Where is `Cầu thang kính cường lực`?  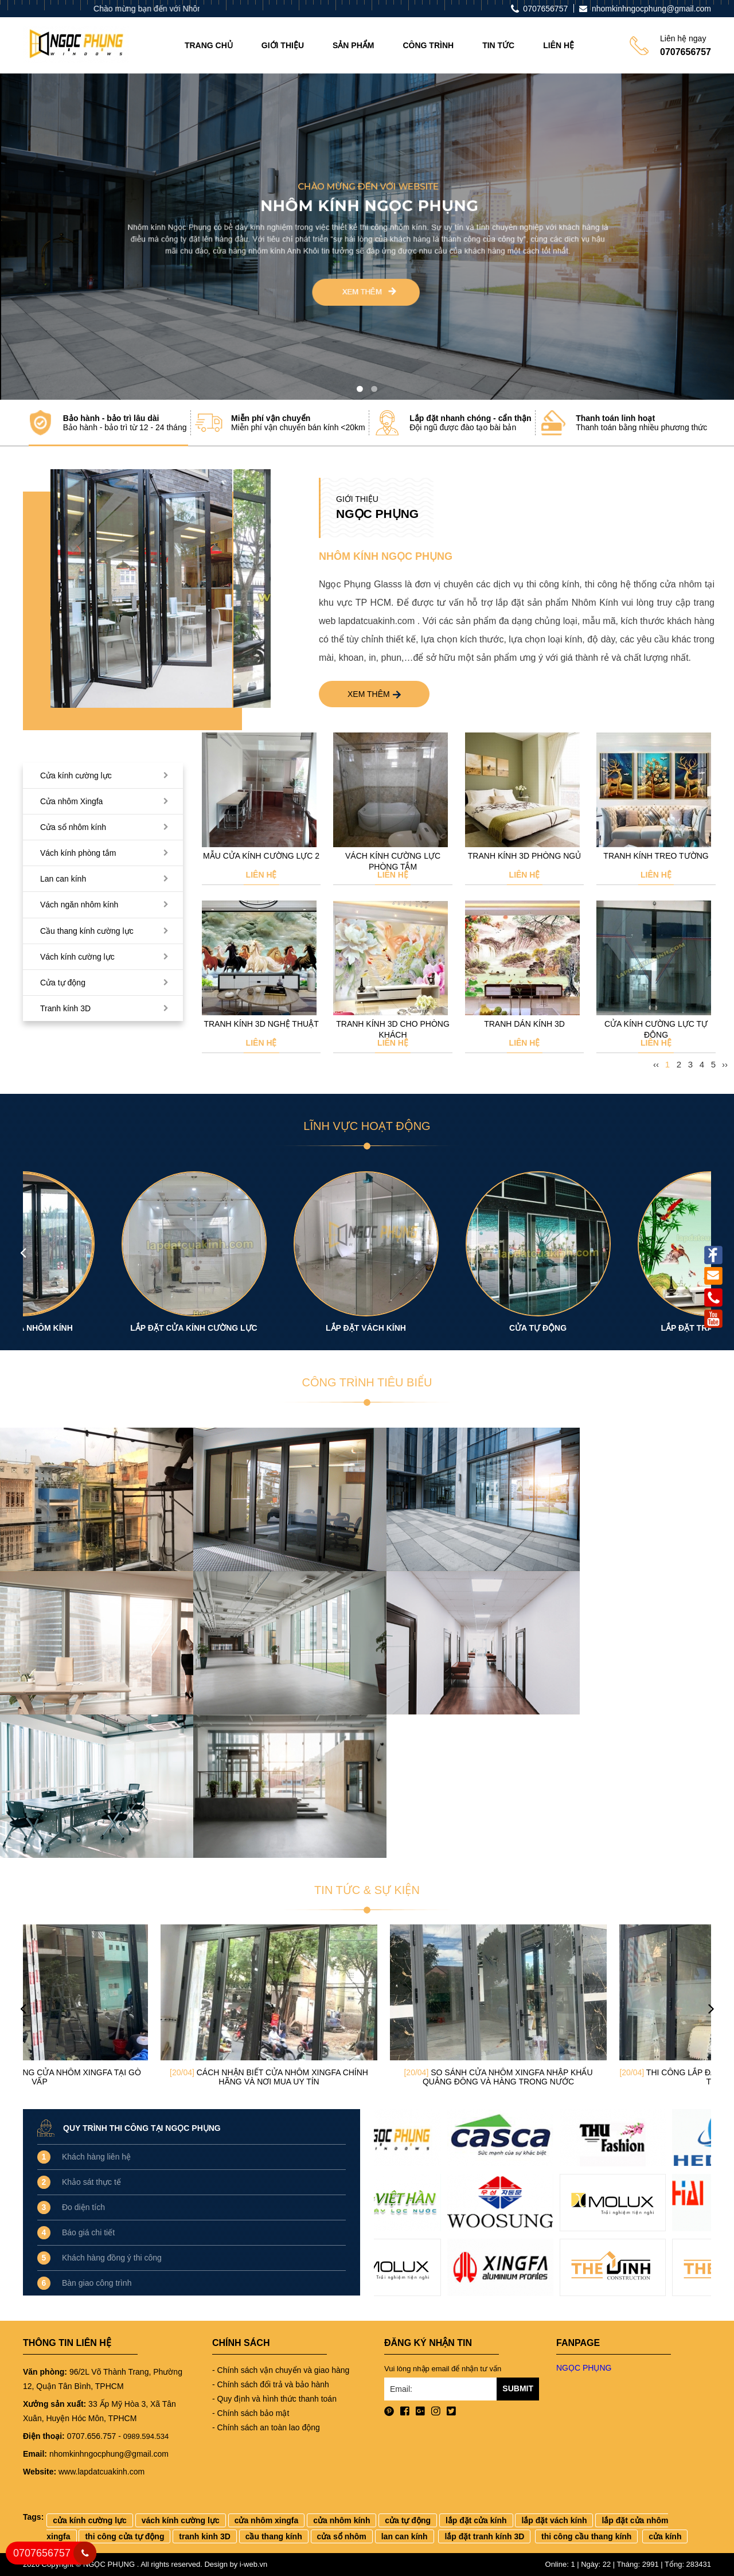
Cầu thang kính cường lực is located at coordinates (87, 931).